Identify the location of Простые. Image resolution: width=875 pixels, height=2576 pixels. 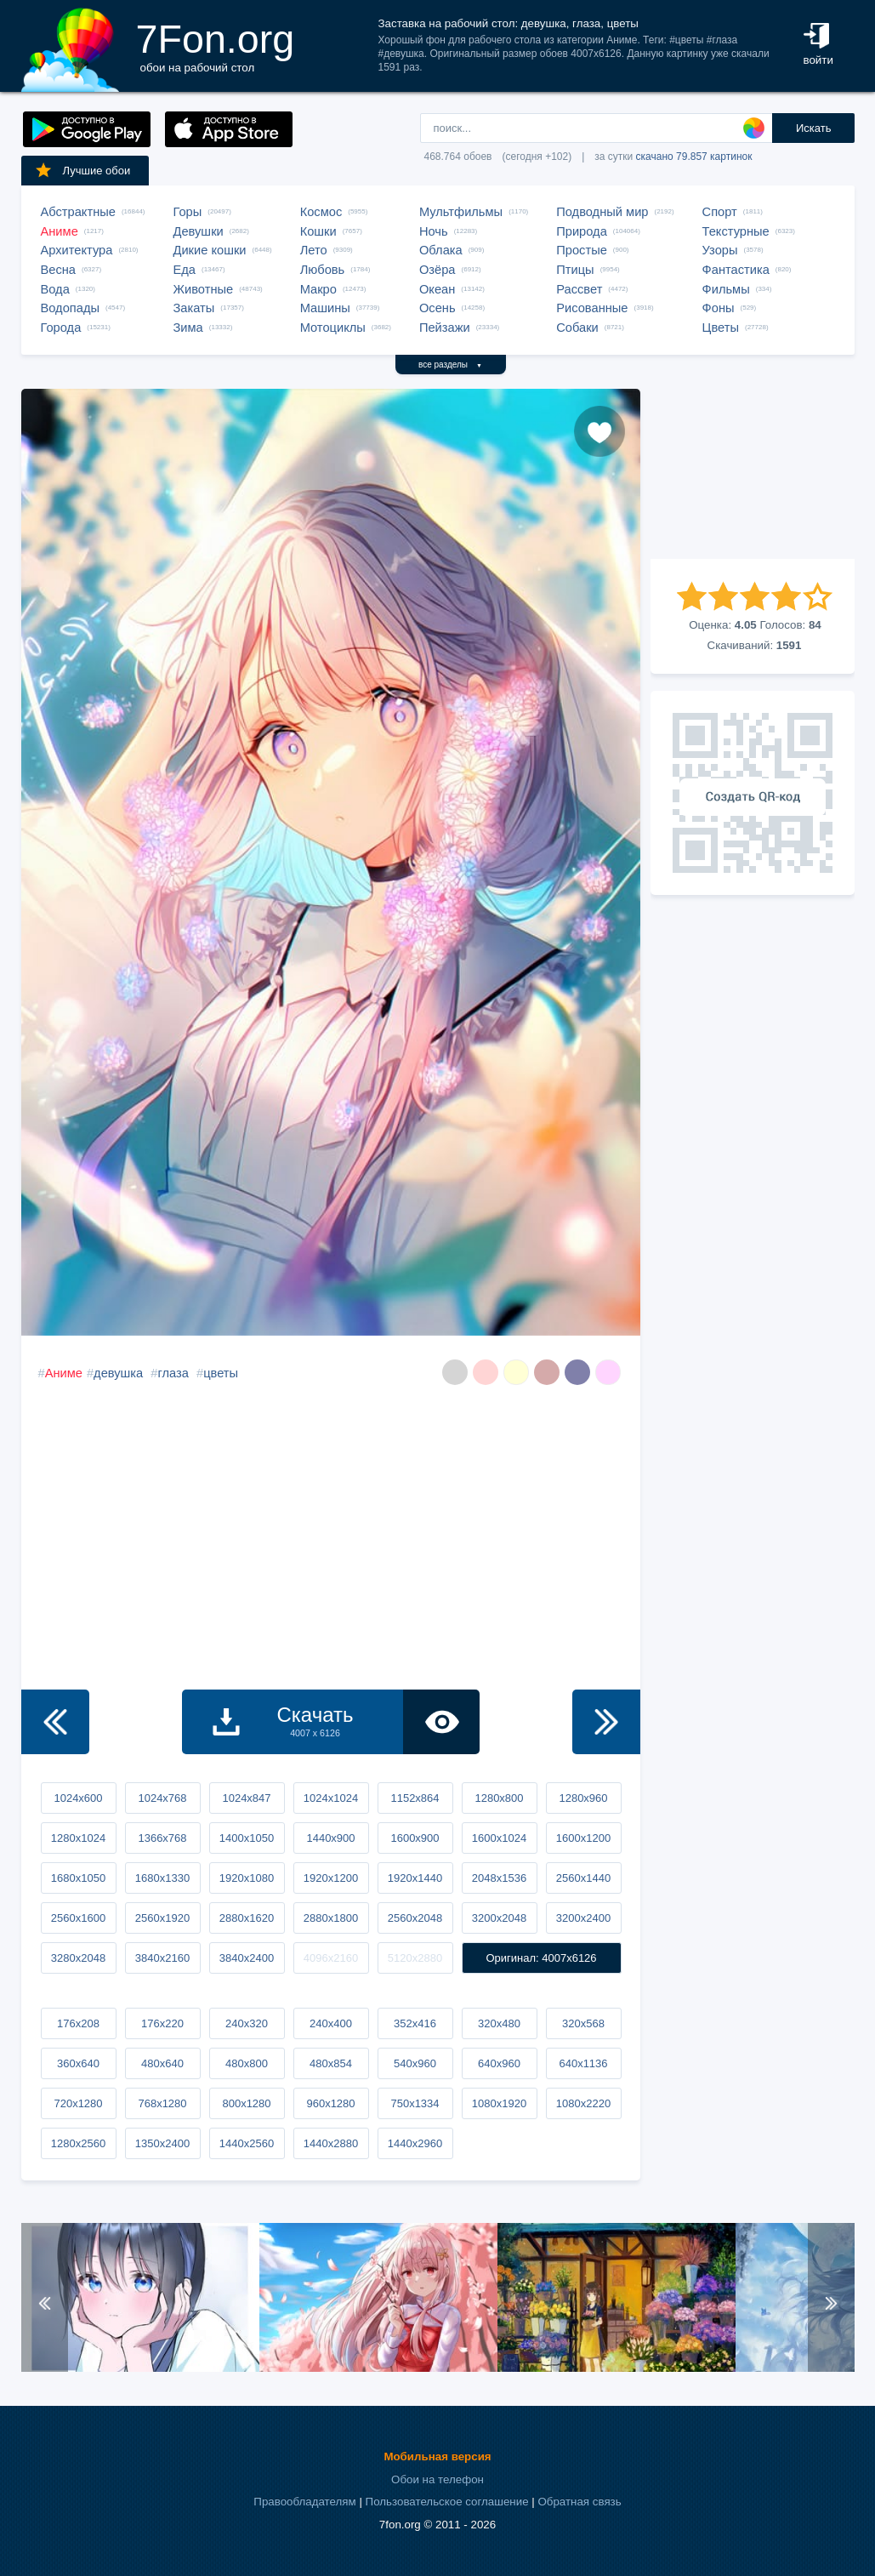
(581, 250).